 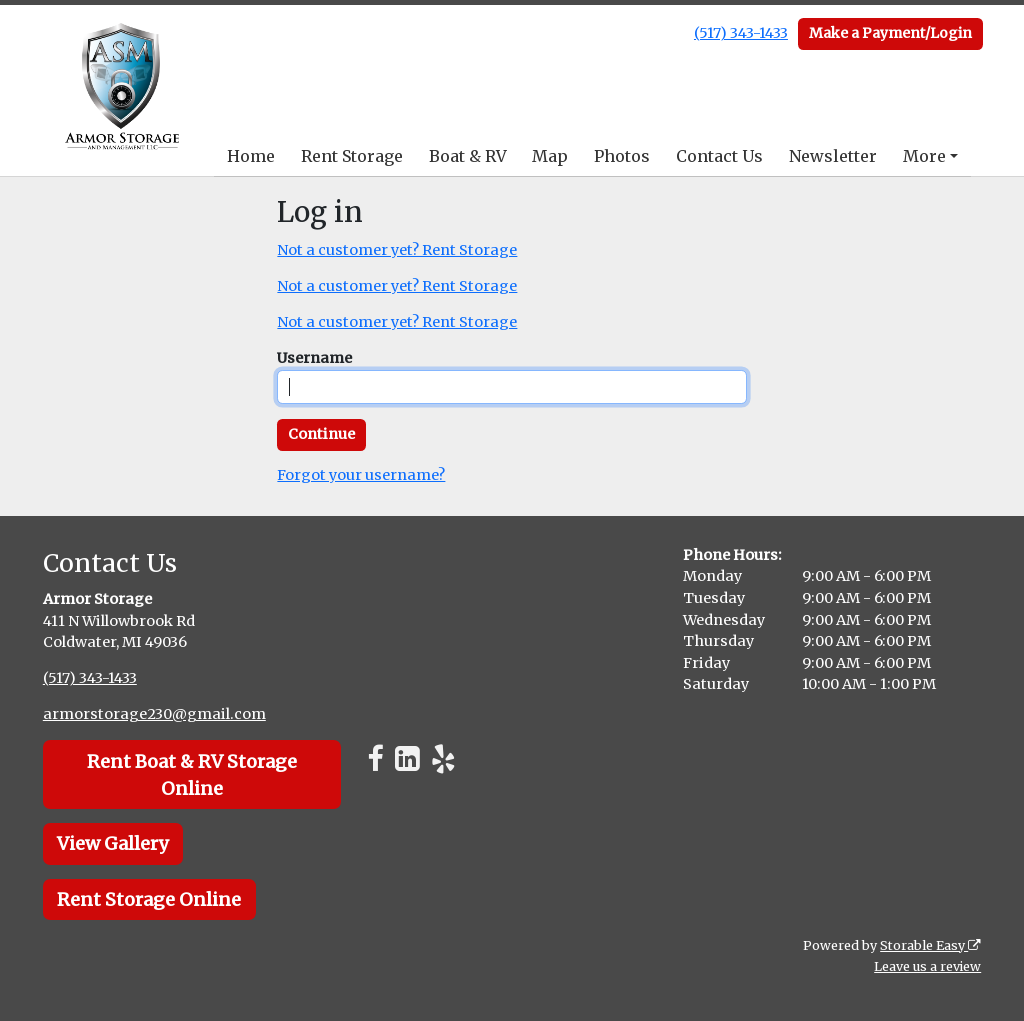 I want to click on Boat & RV, so click(x=468, y=156).